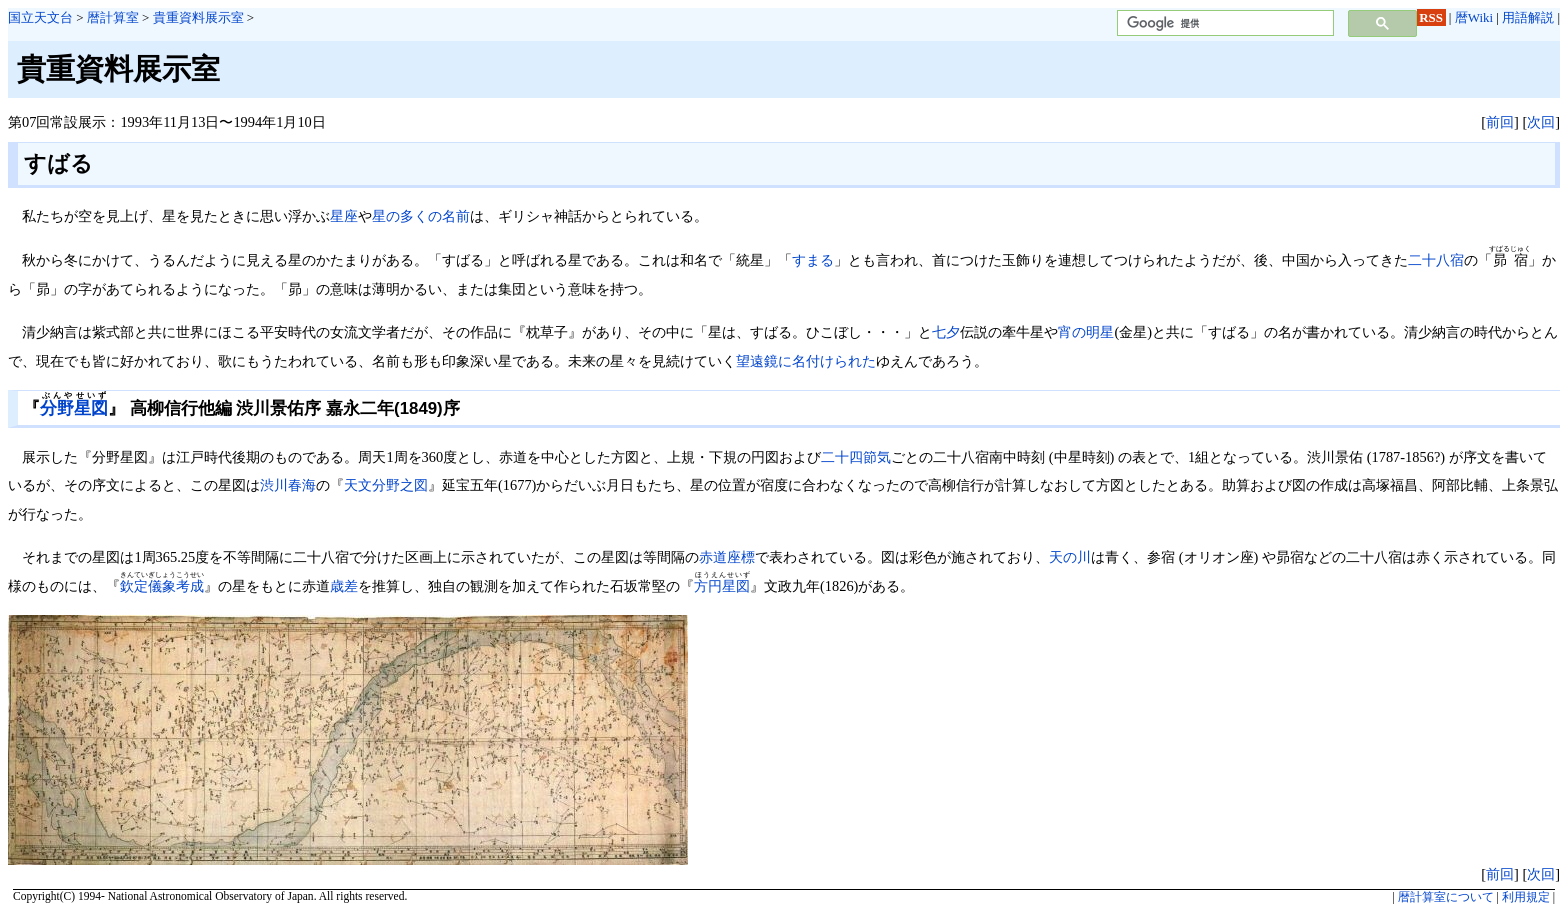 The image size is (1568, 905). What do you see at coordinates (40, 17) in the screenshot?
I see `国立天文台` at bounding box center [40, 17].